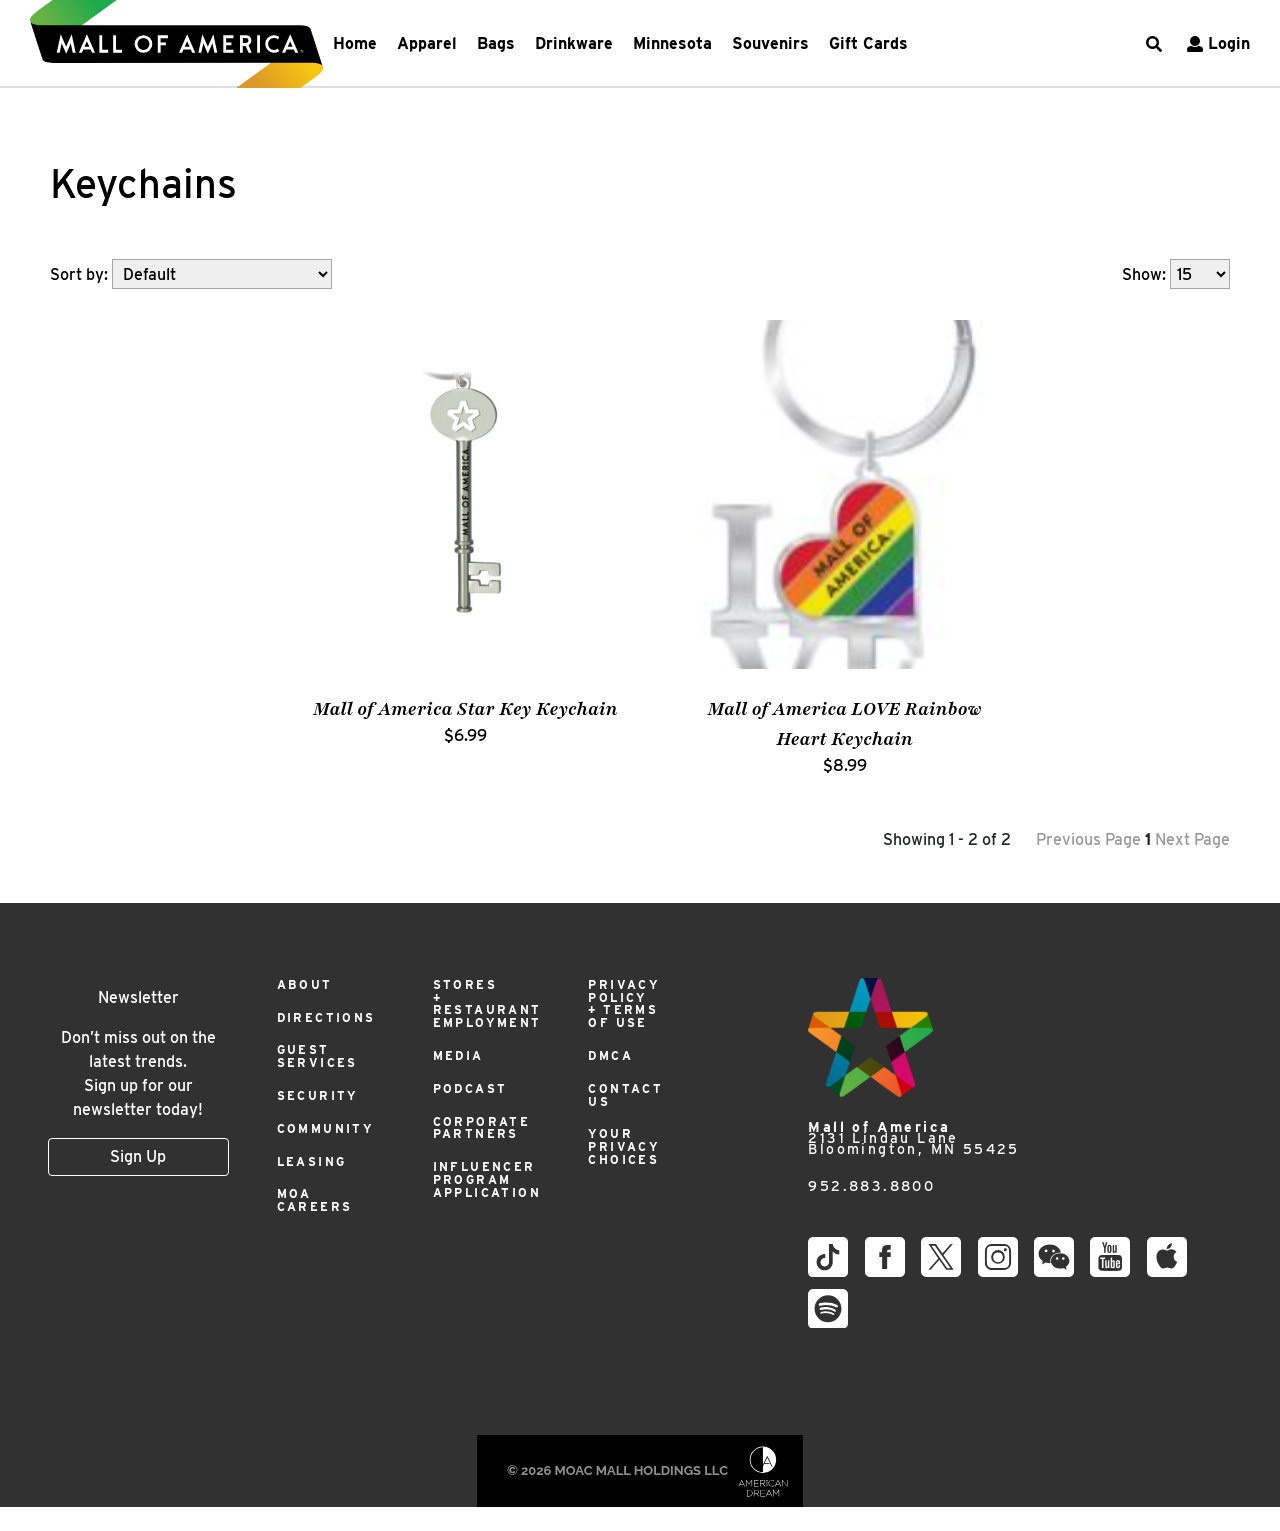 The width and height of the screenshot is (1280, 1531). What do you see at coordinates (624, 1146) in the screenshot?
I see `Your Privacy Choices` at bounding box center [624, 1146].